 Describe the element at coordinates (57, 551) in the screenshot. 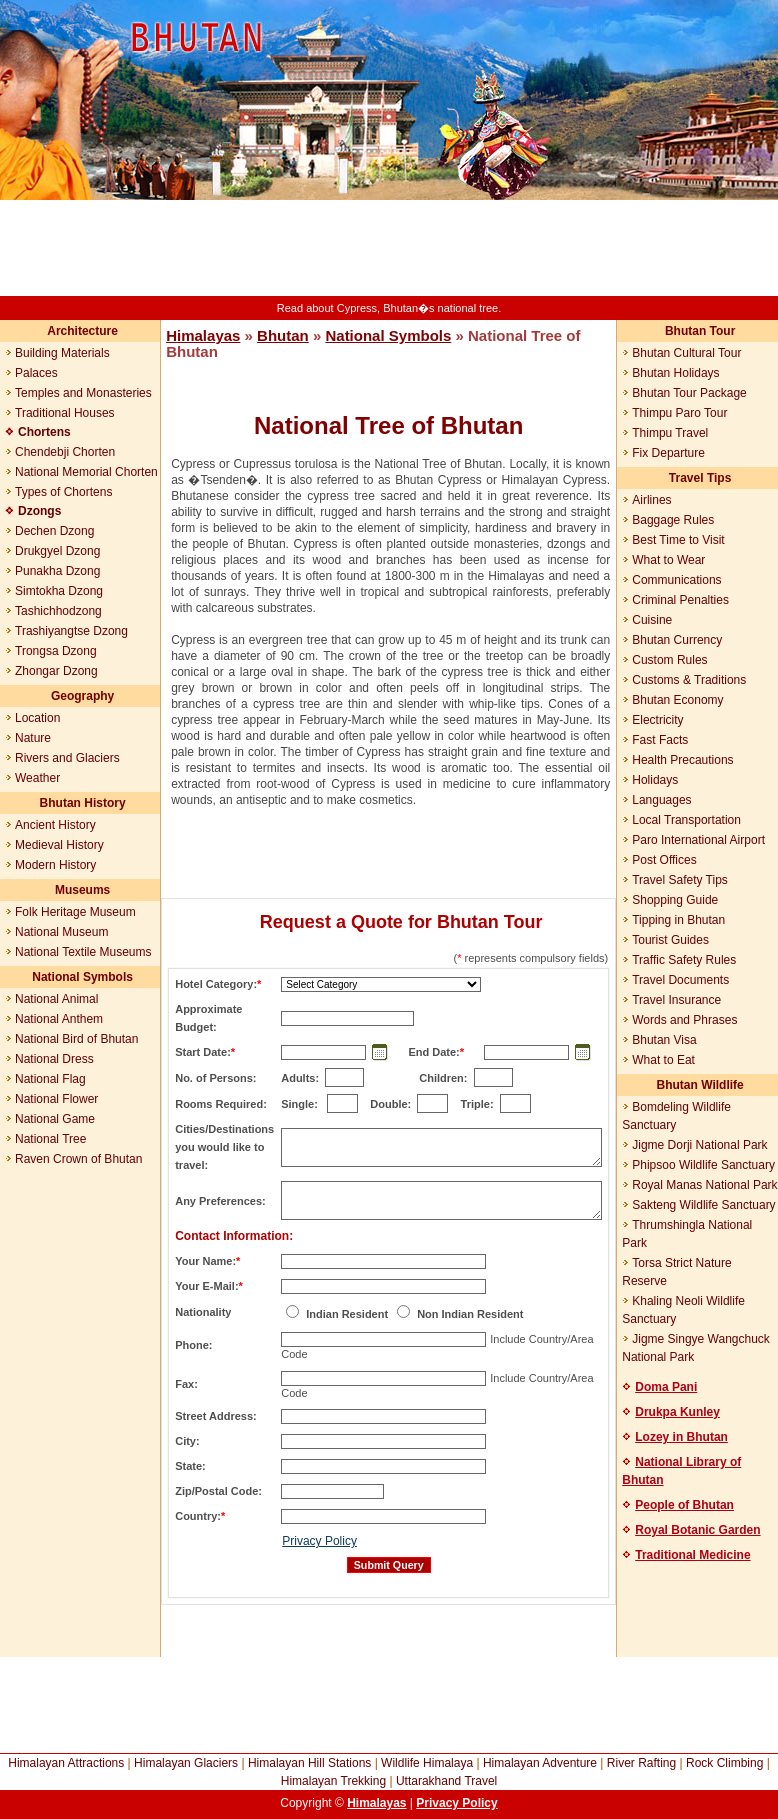

I see `Drukgyel Dzong` at that location.